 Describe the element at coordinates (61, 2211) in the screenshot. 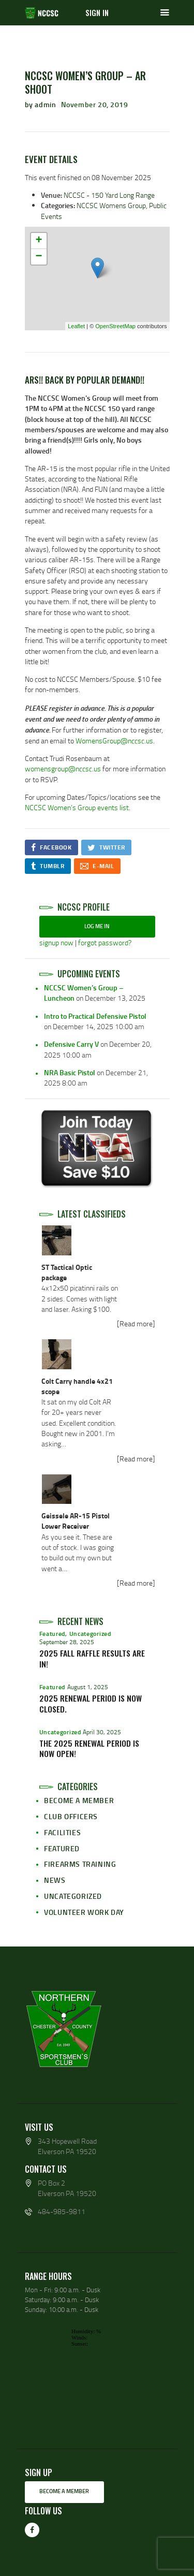

I see `484-985-9811` at that location.